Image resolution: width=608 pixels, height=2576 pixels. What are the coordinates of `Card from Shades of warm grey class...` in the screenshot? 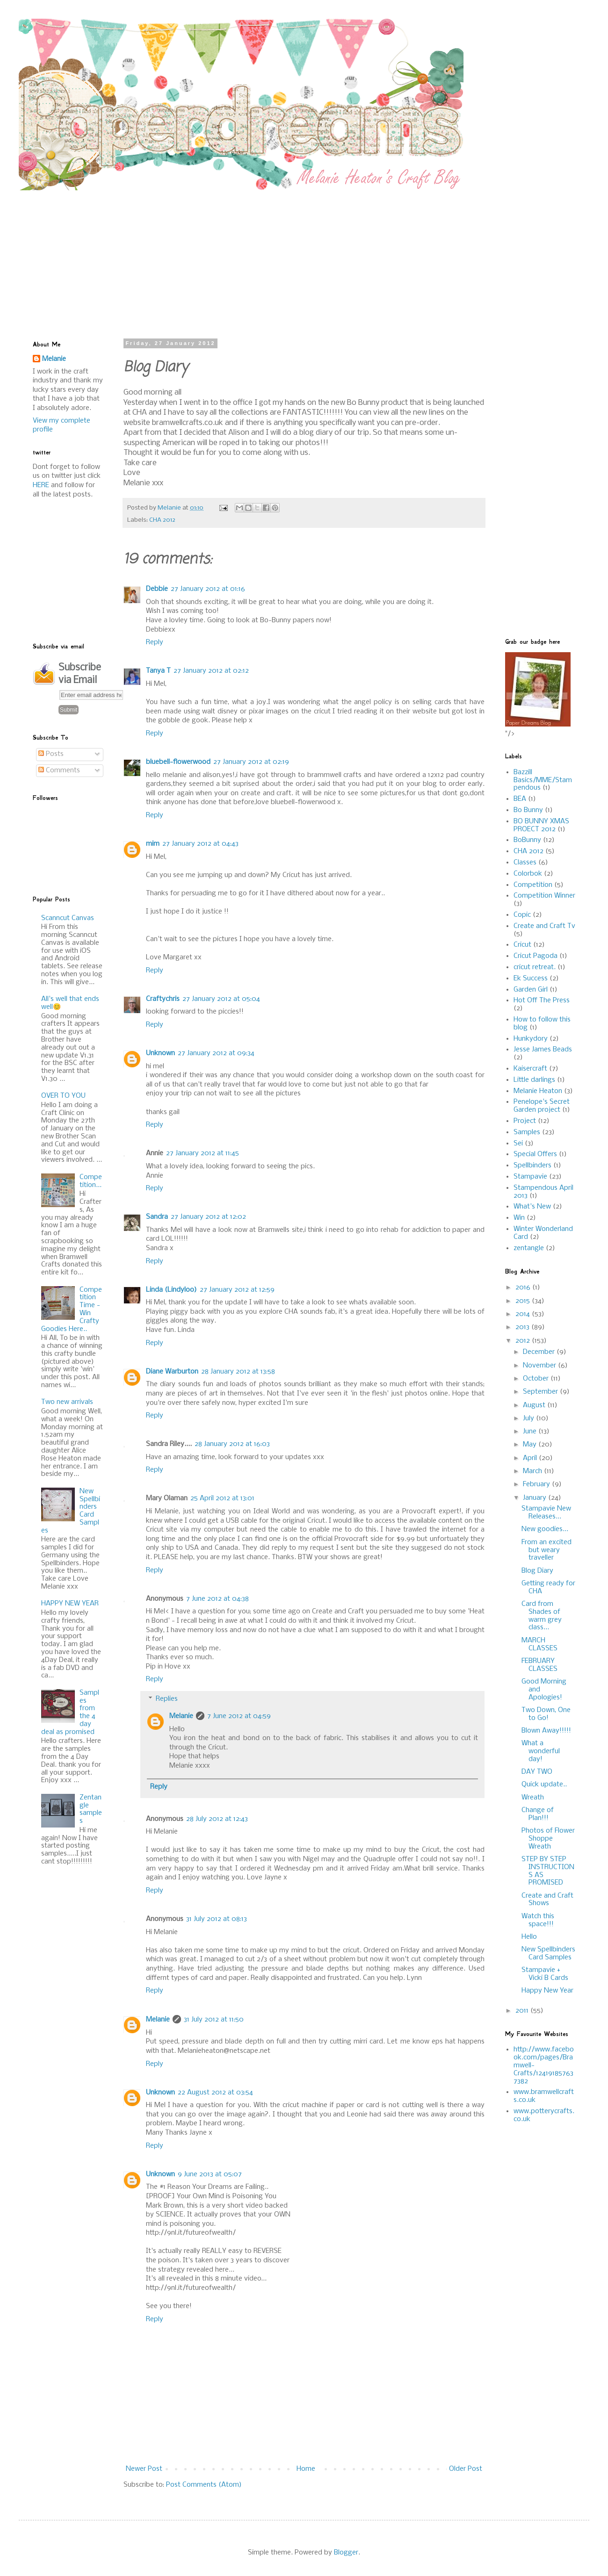 It's located at (541, 1615).